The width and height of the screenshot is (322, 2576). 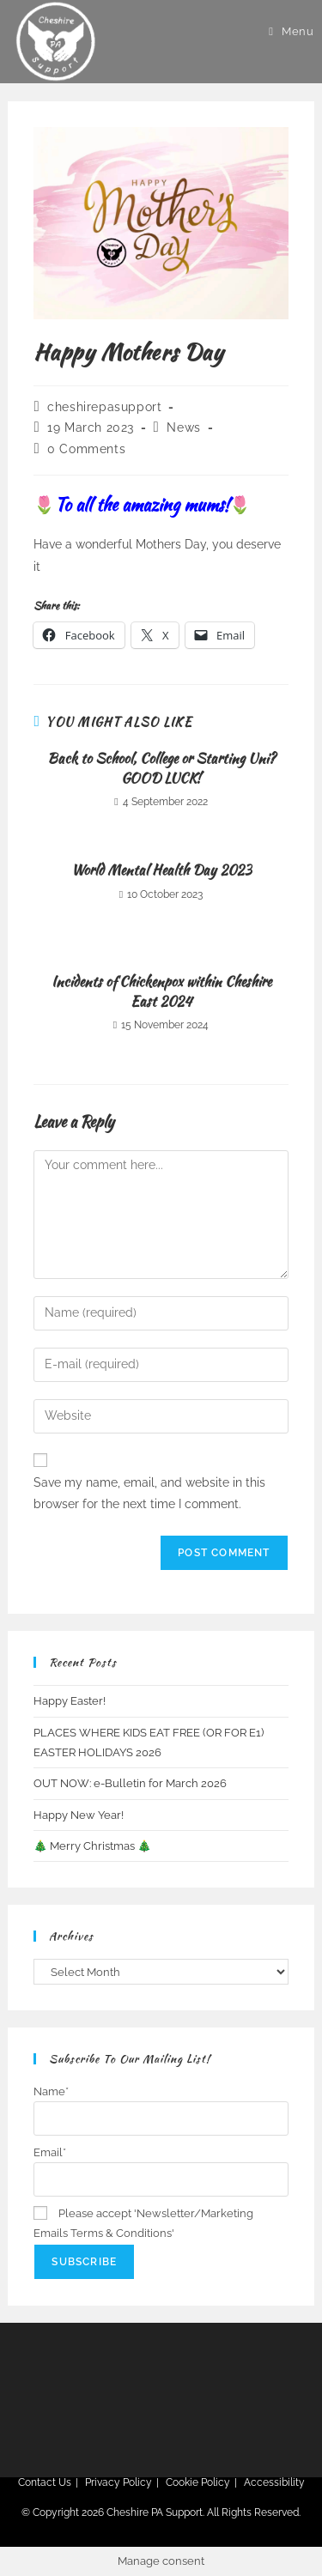 What do you see at coordinates (149, 1493) in the screenshot?
I see `Save my name, email, and website in this browser for the next time I comment.` at bounding box center [149, 1493].